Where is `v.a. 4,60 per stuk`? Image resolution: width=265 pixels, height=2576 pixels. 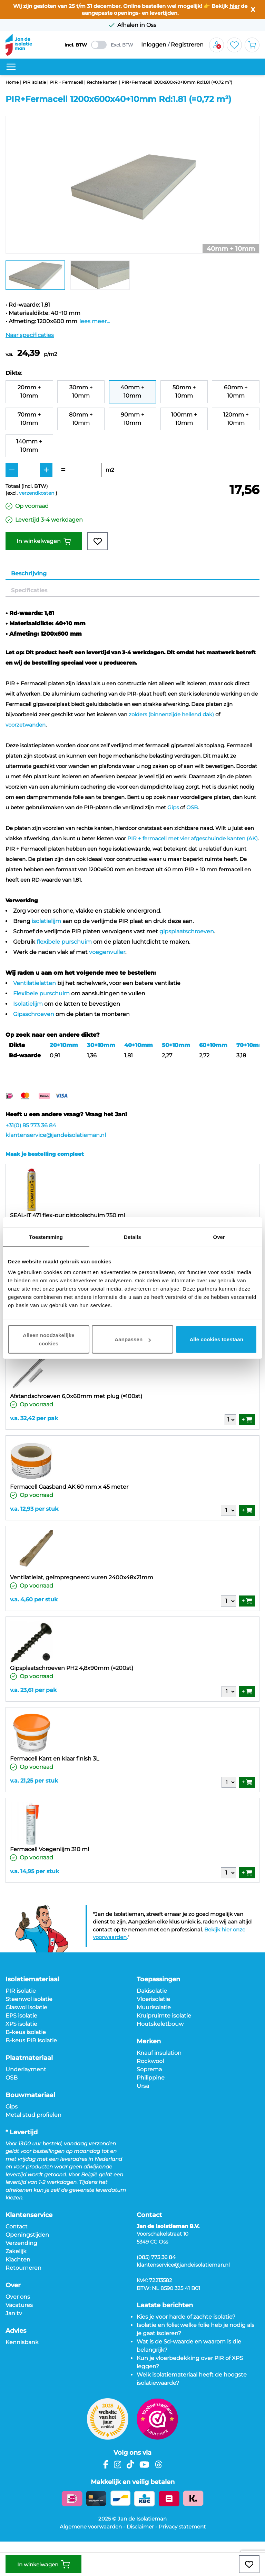
v.a. 4,60 per stuk is located at coordinates (34, 1599).